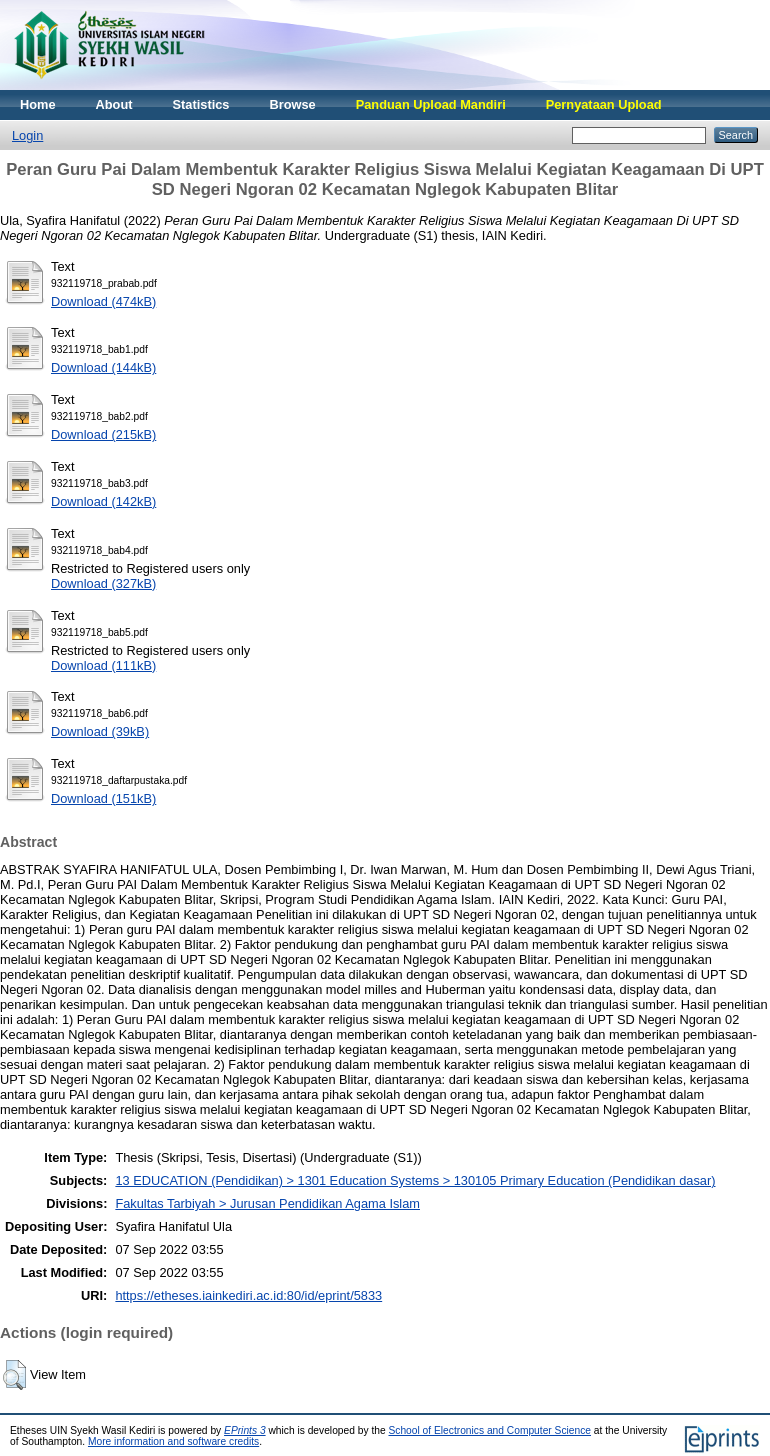 The height and width of the screenshot is (1456, 770). What do you see at coordinates (267, 1203) in the screenshot?
I see `Fakultas Tarbiyah > Jurusan Pendidikan Agama Islam` at bounding box center [267, 1203].